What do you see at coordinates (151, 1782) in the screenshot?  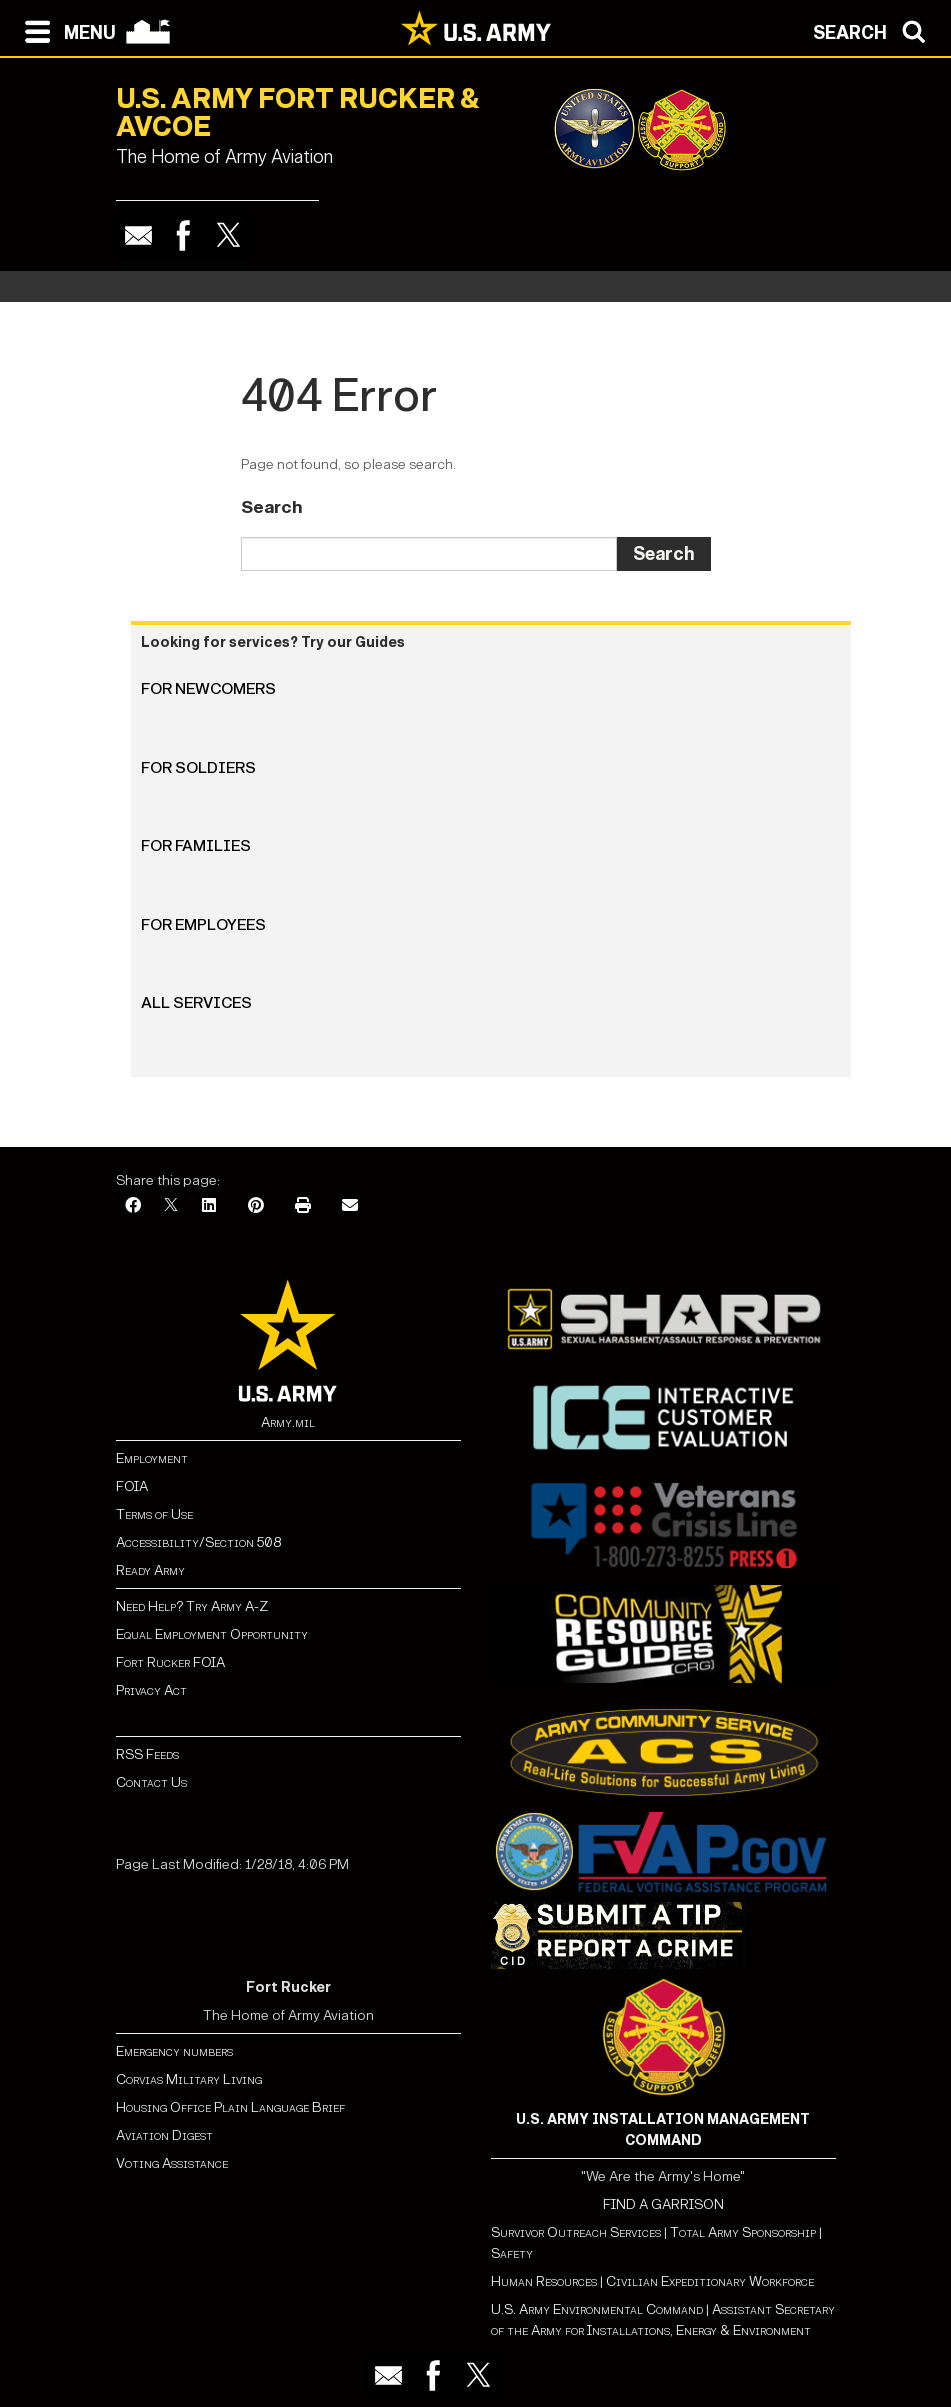 I see `Contact Us` at bounding box center [151, 1782].